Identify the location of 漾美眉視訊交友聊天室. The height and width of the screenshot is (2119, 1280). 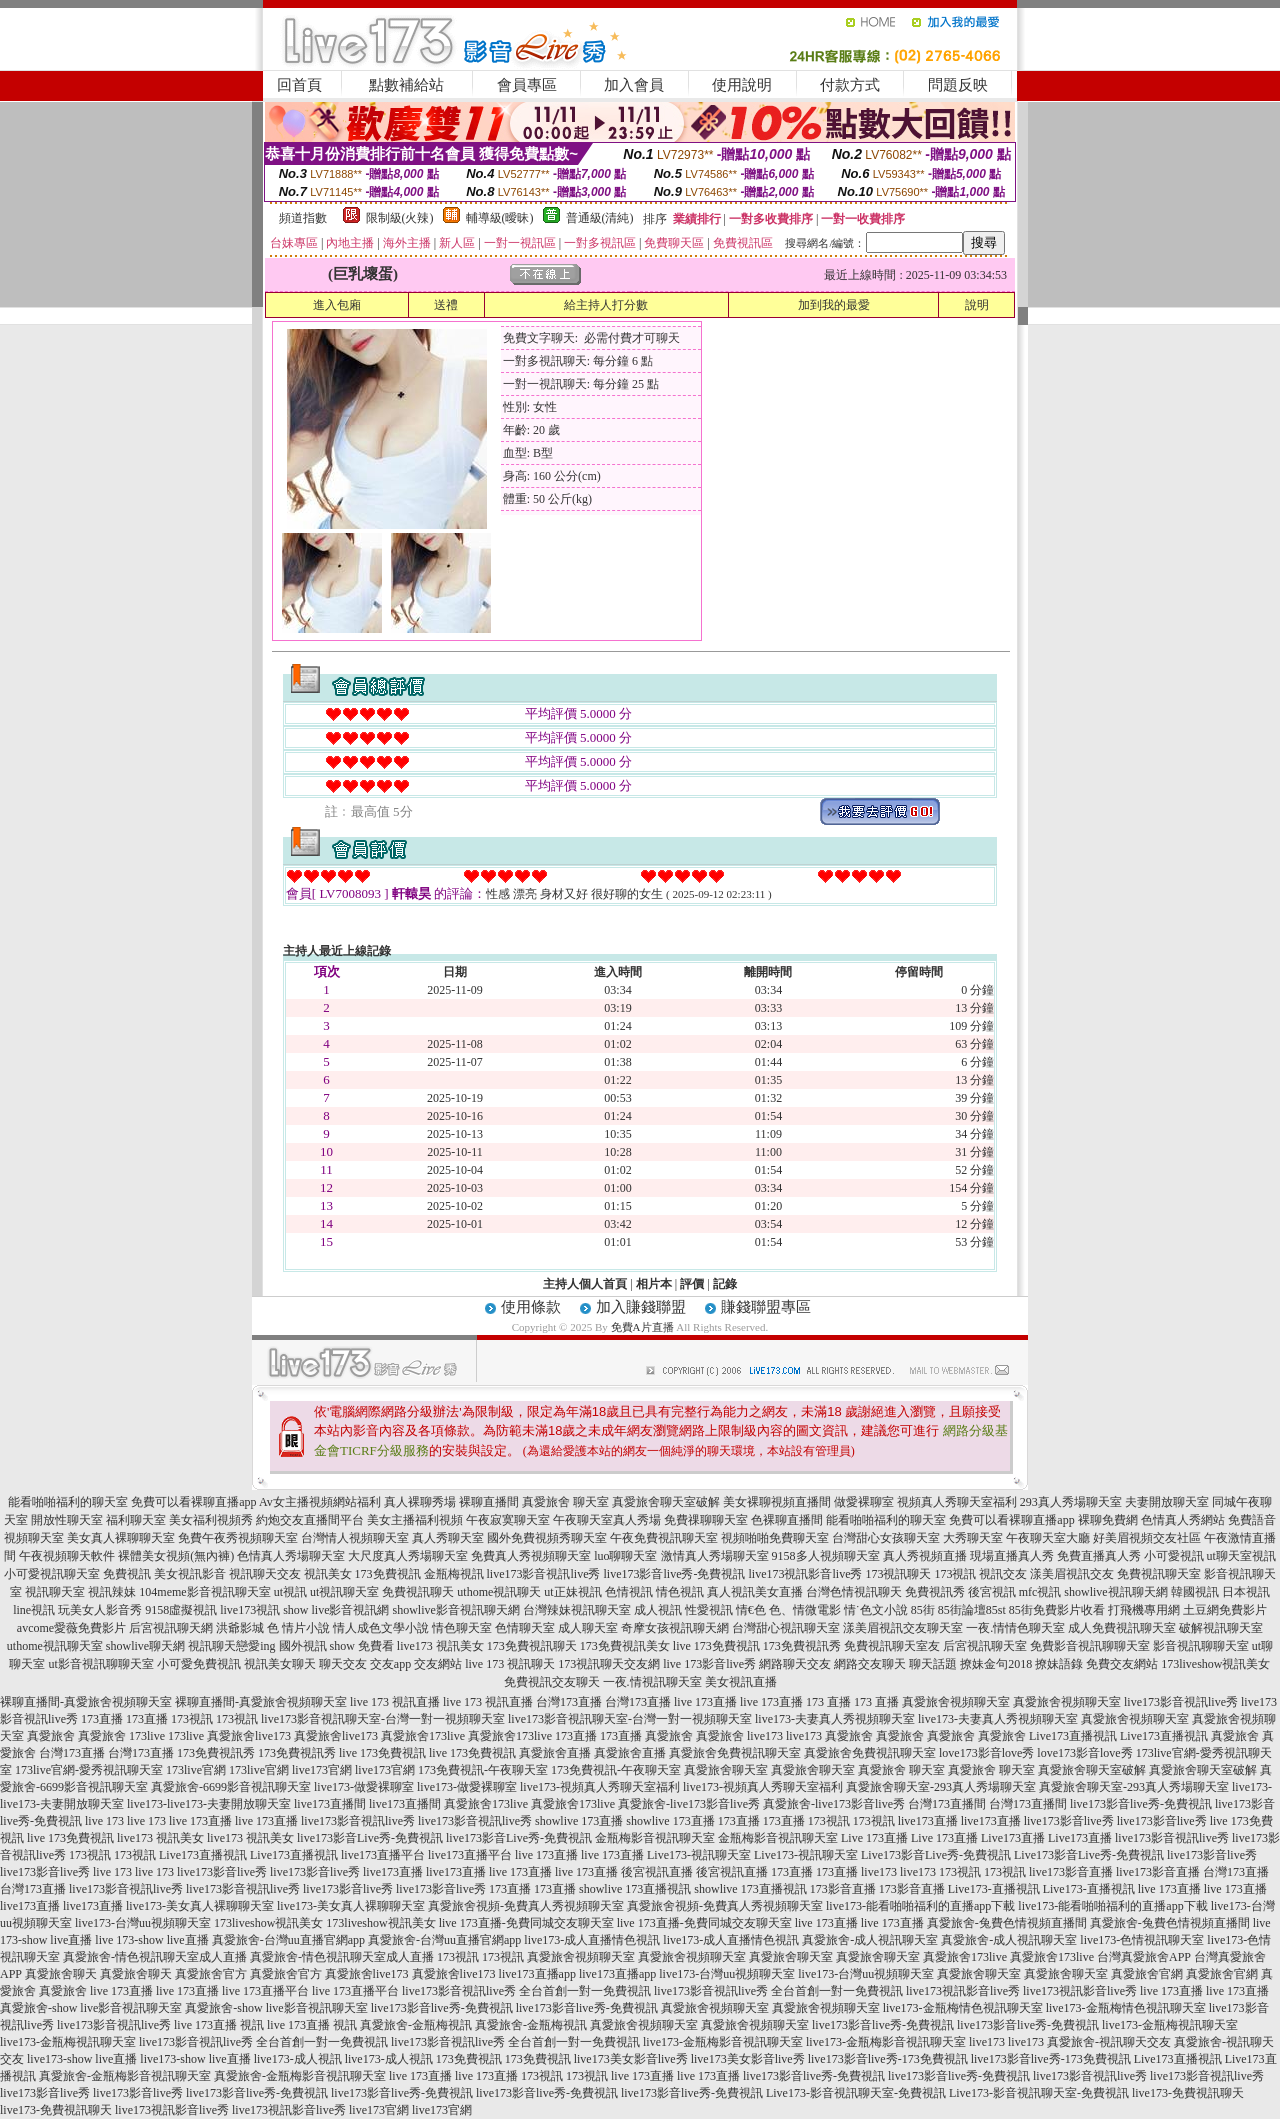
(903, 1628).